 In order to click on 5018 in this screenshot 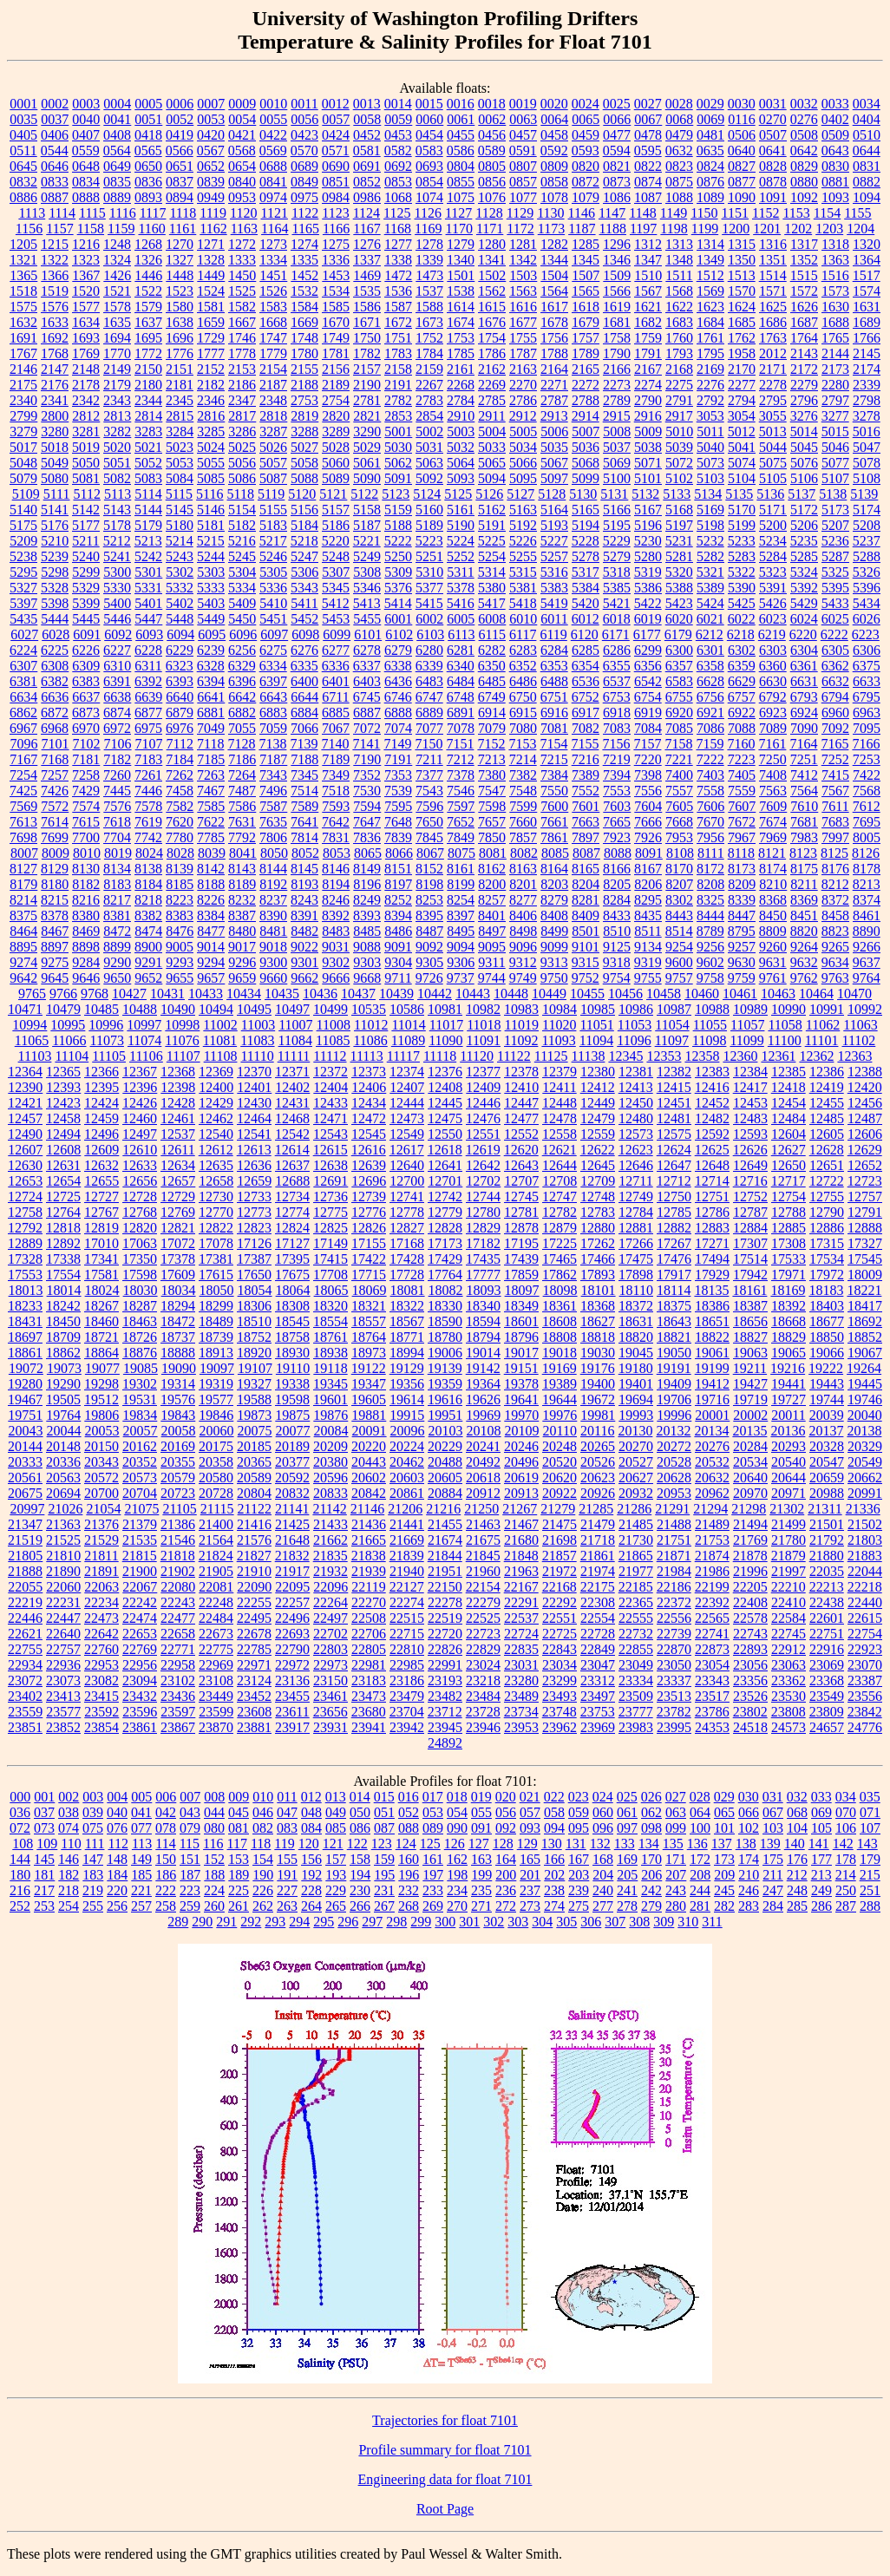, I will do `click(55, 447)`.